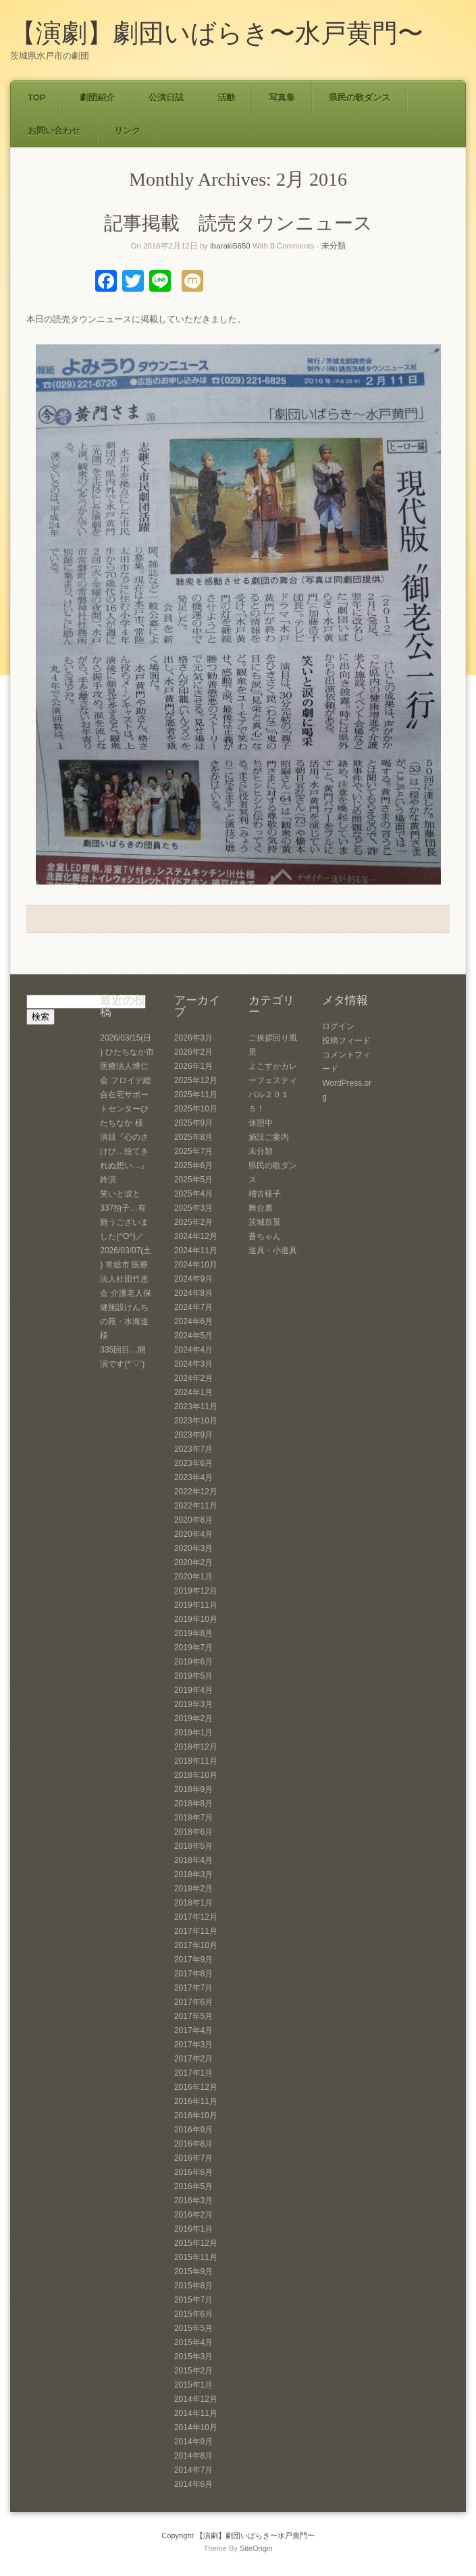 The image size is (476, 2576). Describe the element at coordinates (127, 131) in the screenshot. I see `リンク` at that location.